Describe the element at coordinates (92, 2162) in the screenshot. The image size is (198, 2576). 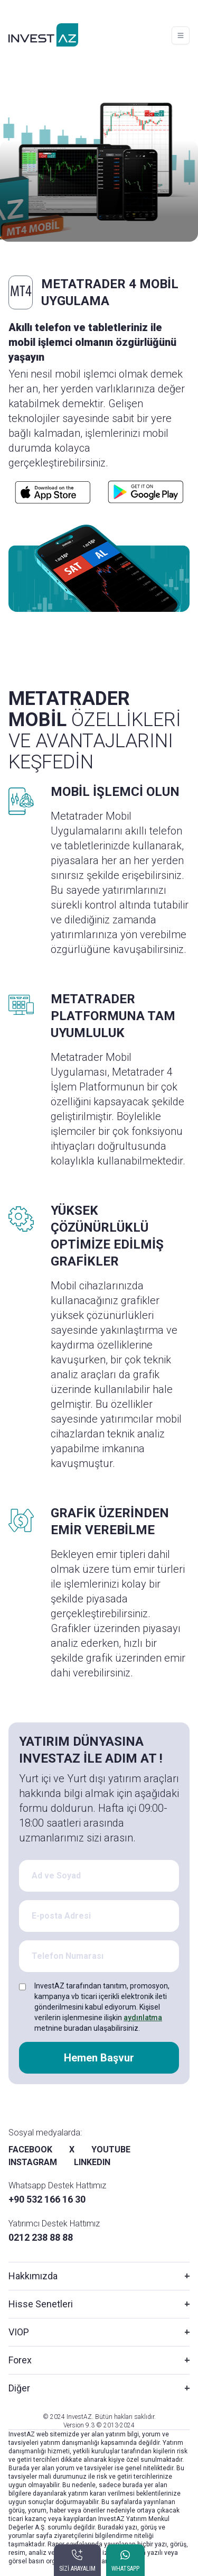
I see `LINKEDIN` at that location.